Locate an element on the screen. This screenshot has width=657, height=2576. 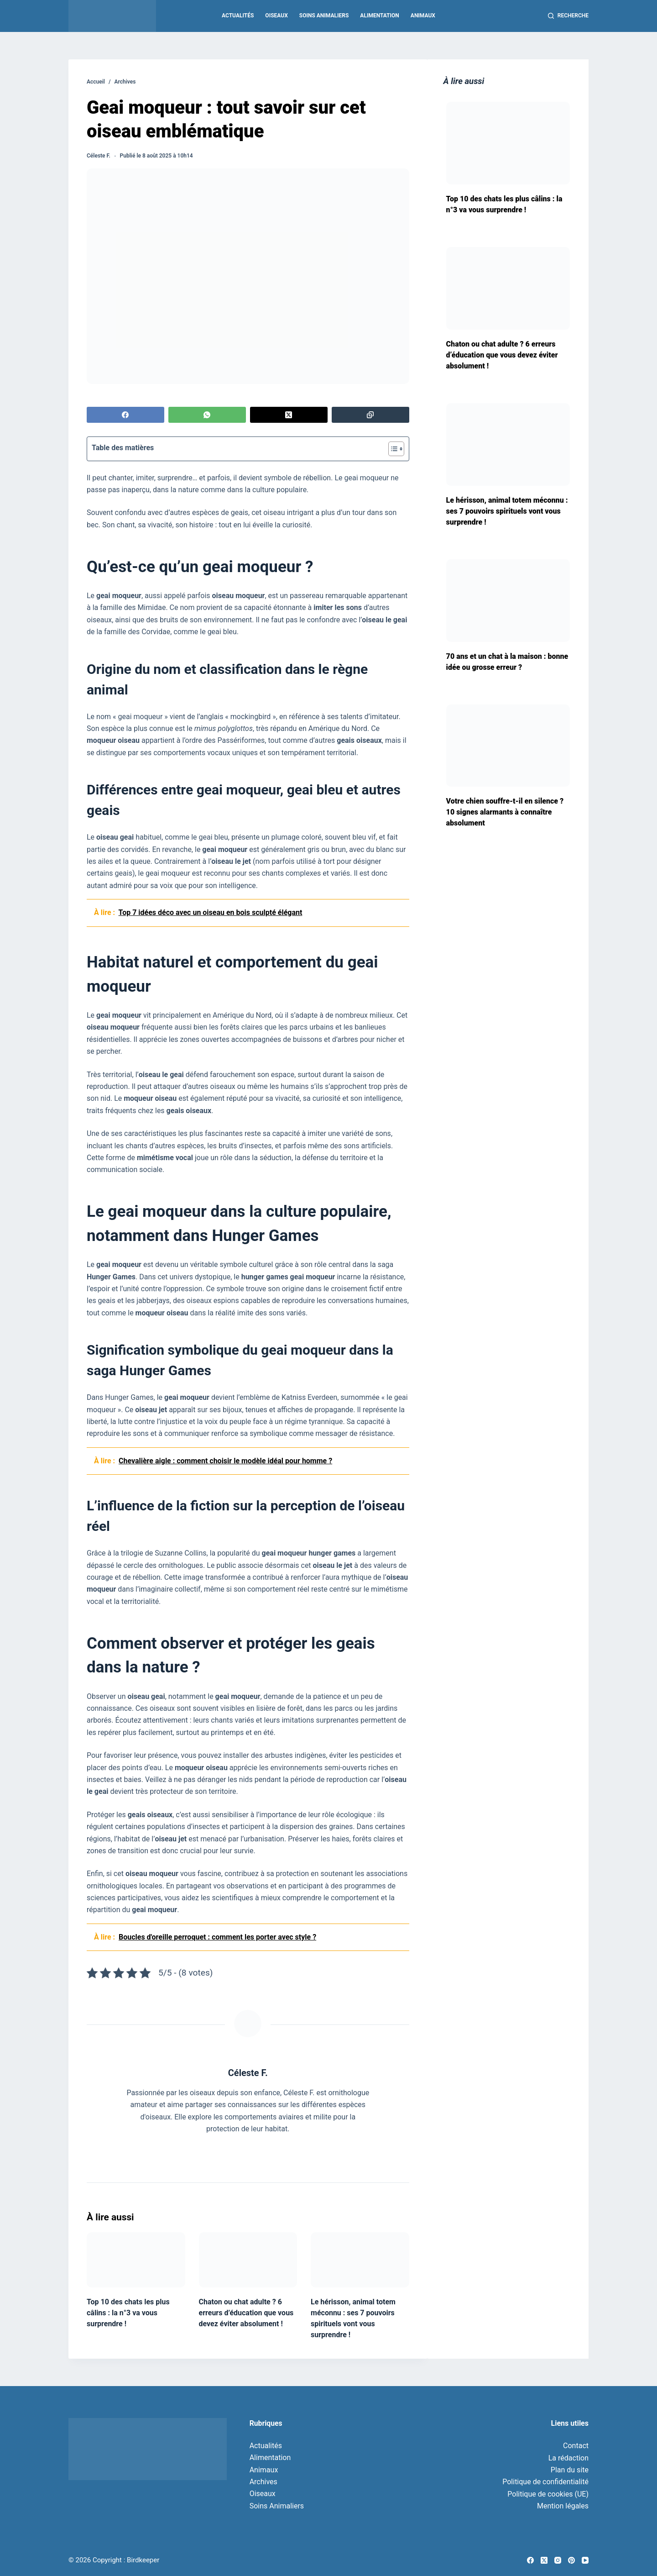
Top 10 des chats les plus câlins : la n°3 va vous surprendre ! is located at coordinates (128, 2312).